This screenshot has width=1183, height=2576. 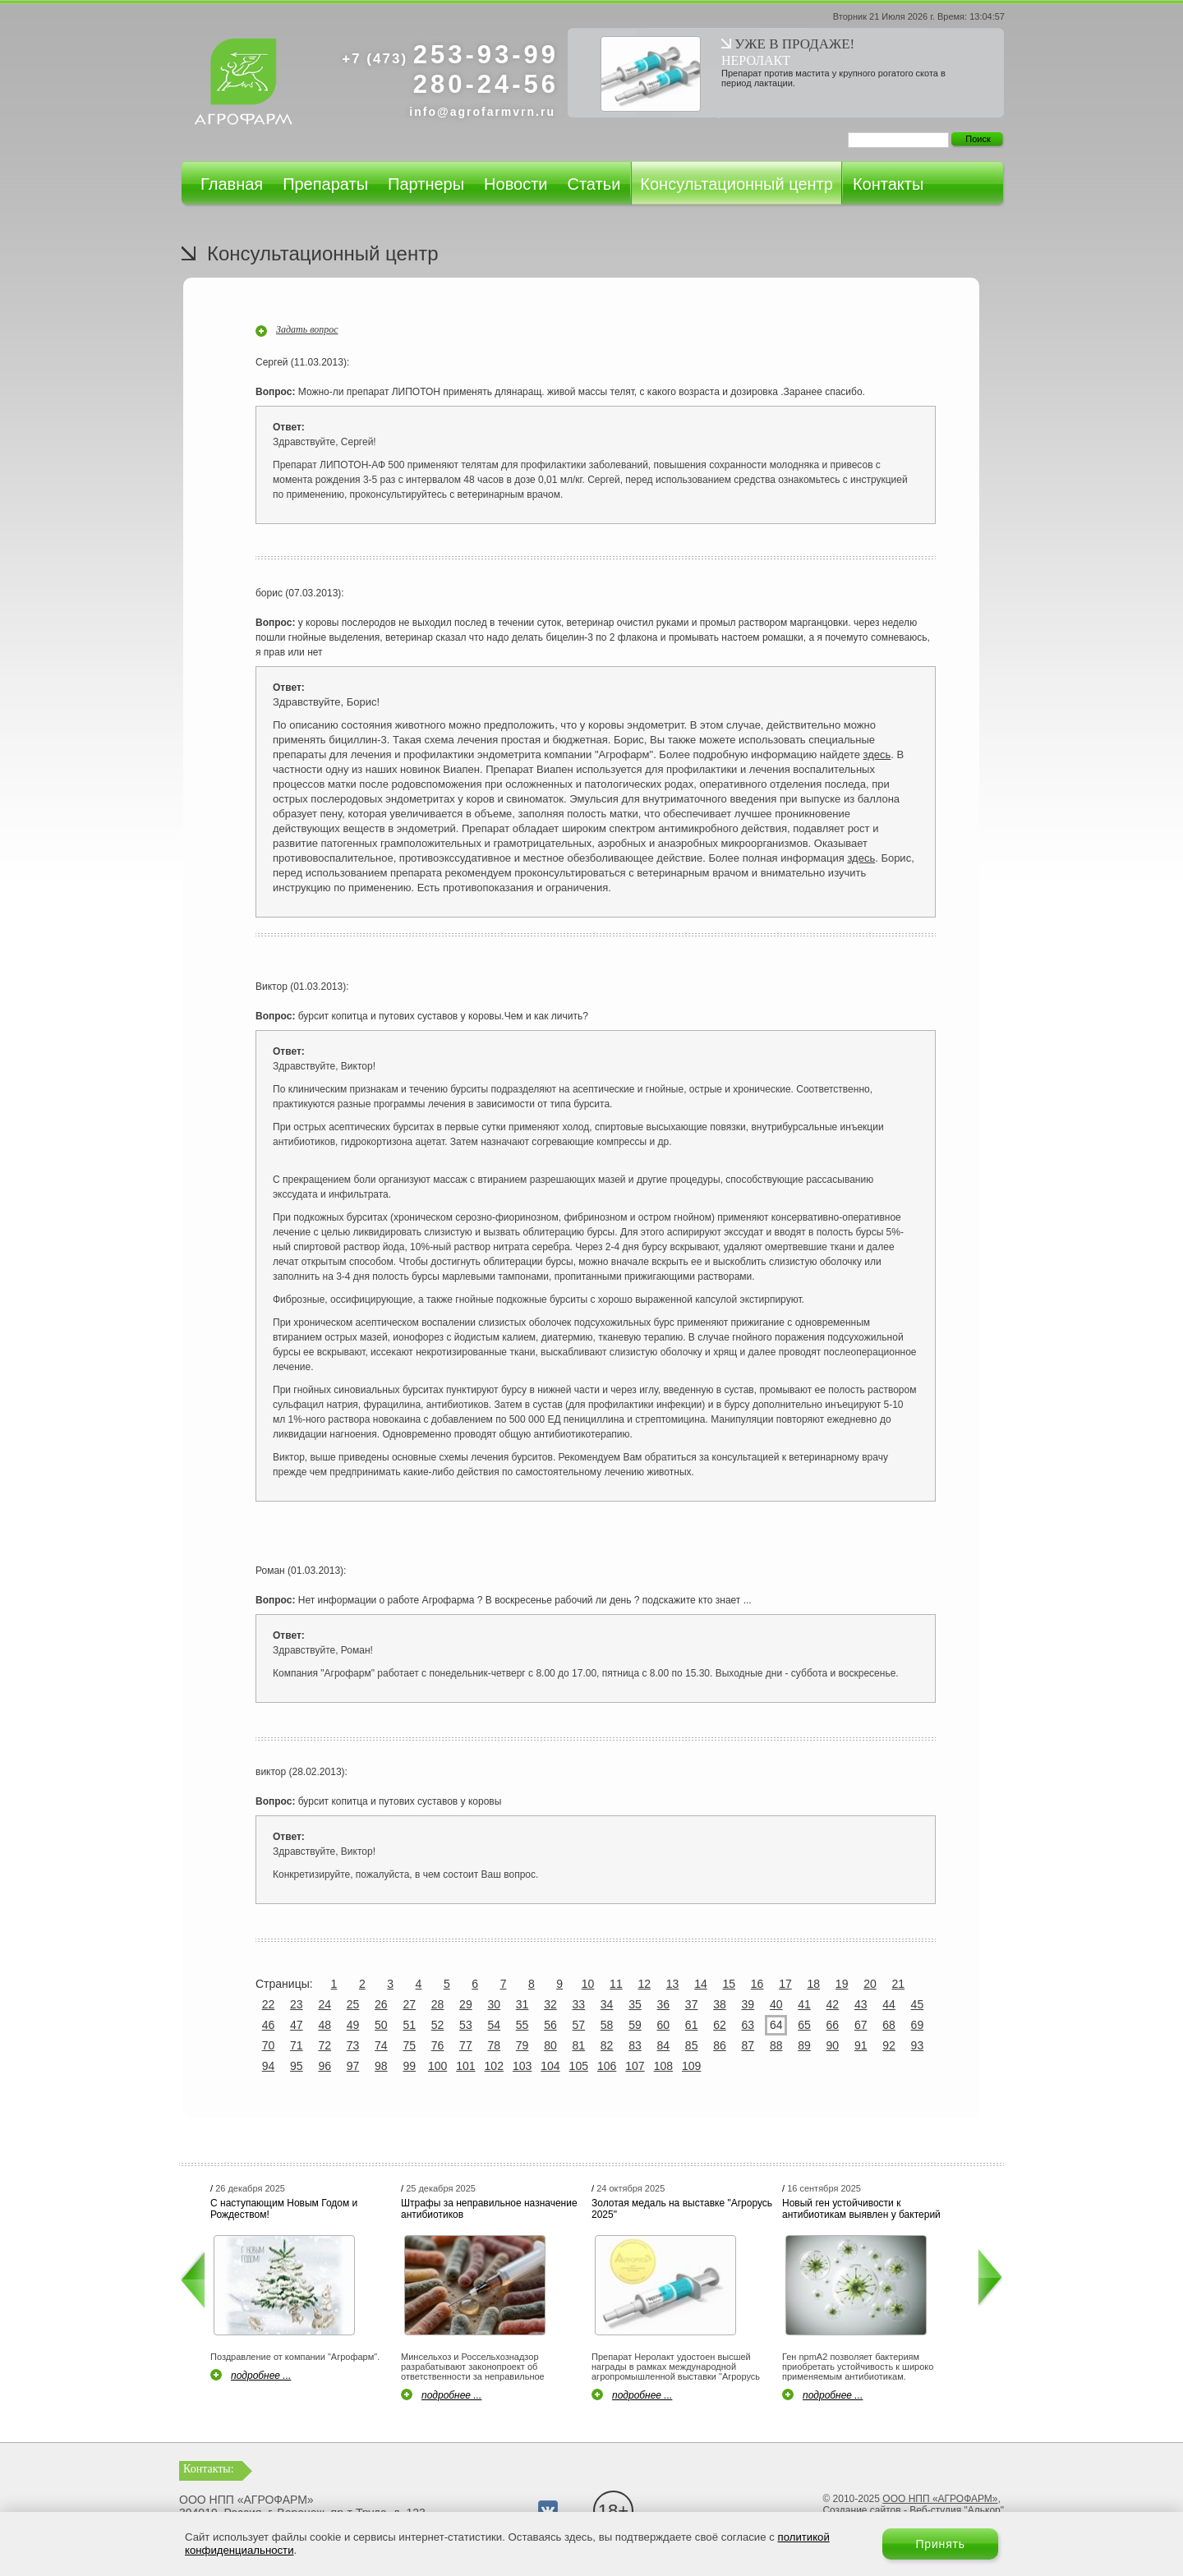 I want to click on 107, so click(x=634, y=2065).